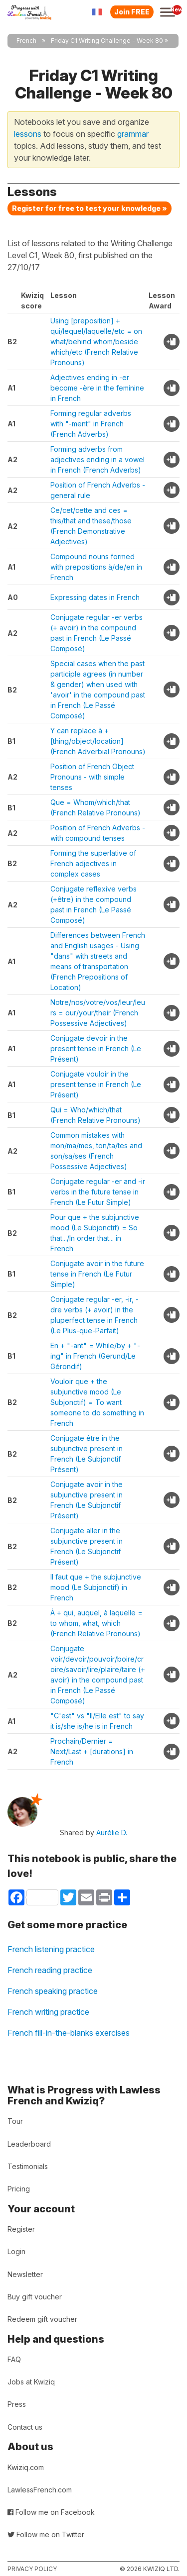  Describe the element at coordinates (95, 597) in the screenshot. I see `Expressing dates in French` at that location.